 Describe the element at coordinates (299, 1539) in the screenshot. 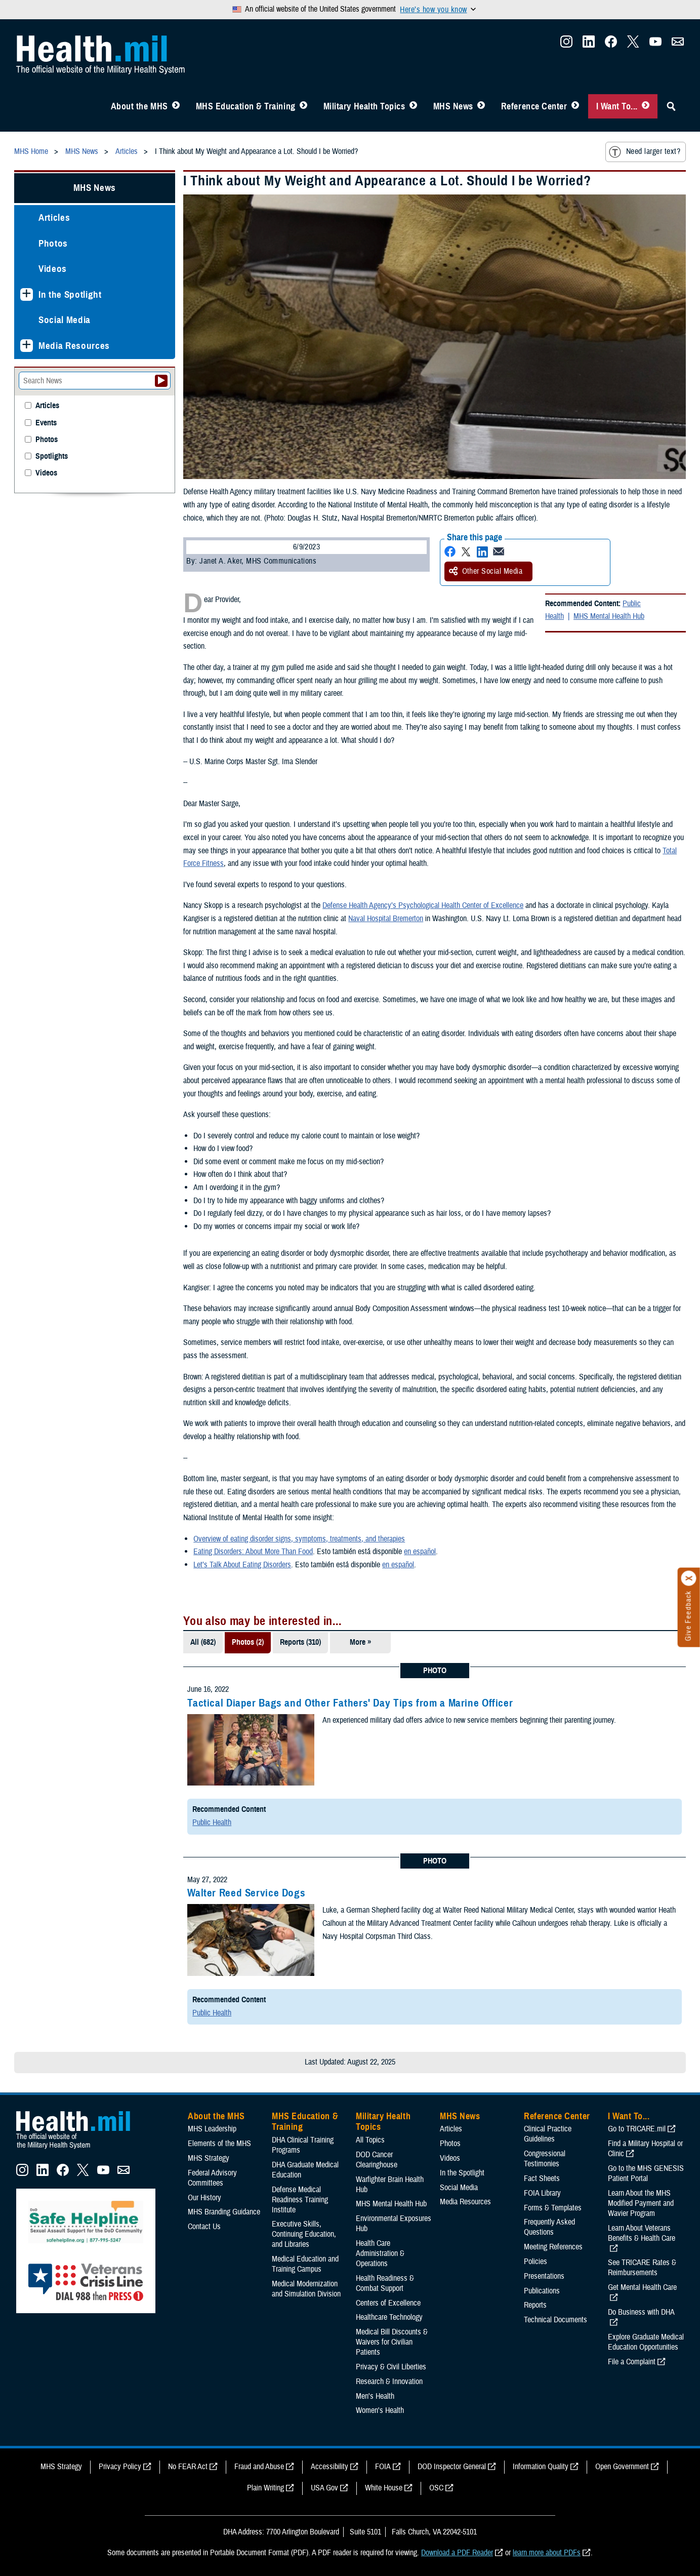

I see `Overview of eating disorder signs, symptoms, treatments, and therapies` at that location.